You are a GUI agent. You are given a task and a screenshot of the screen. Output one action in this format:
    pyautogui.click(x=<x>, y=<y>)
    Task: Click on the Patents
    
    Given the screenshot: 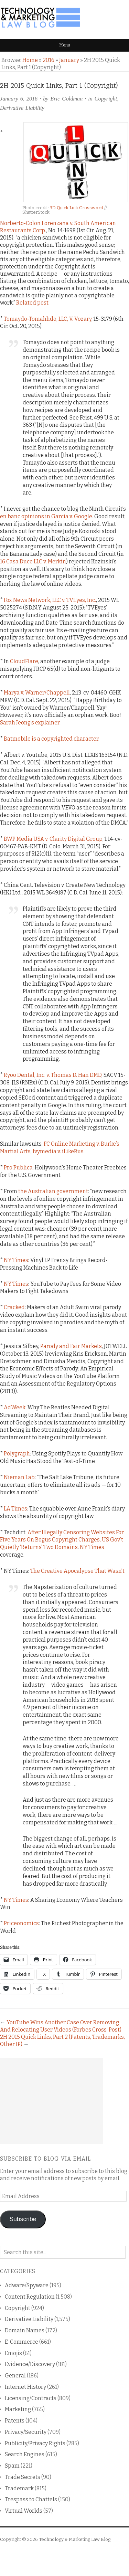 What is the action you would take?
    pyautogui.click(x=14, y=2420)
    